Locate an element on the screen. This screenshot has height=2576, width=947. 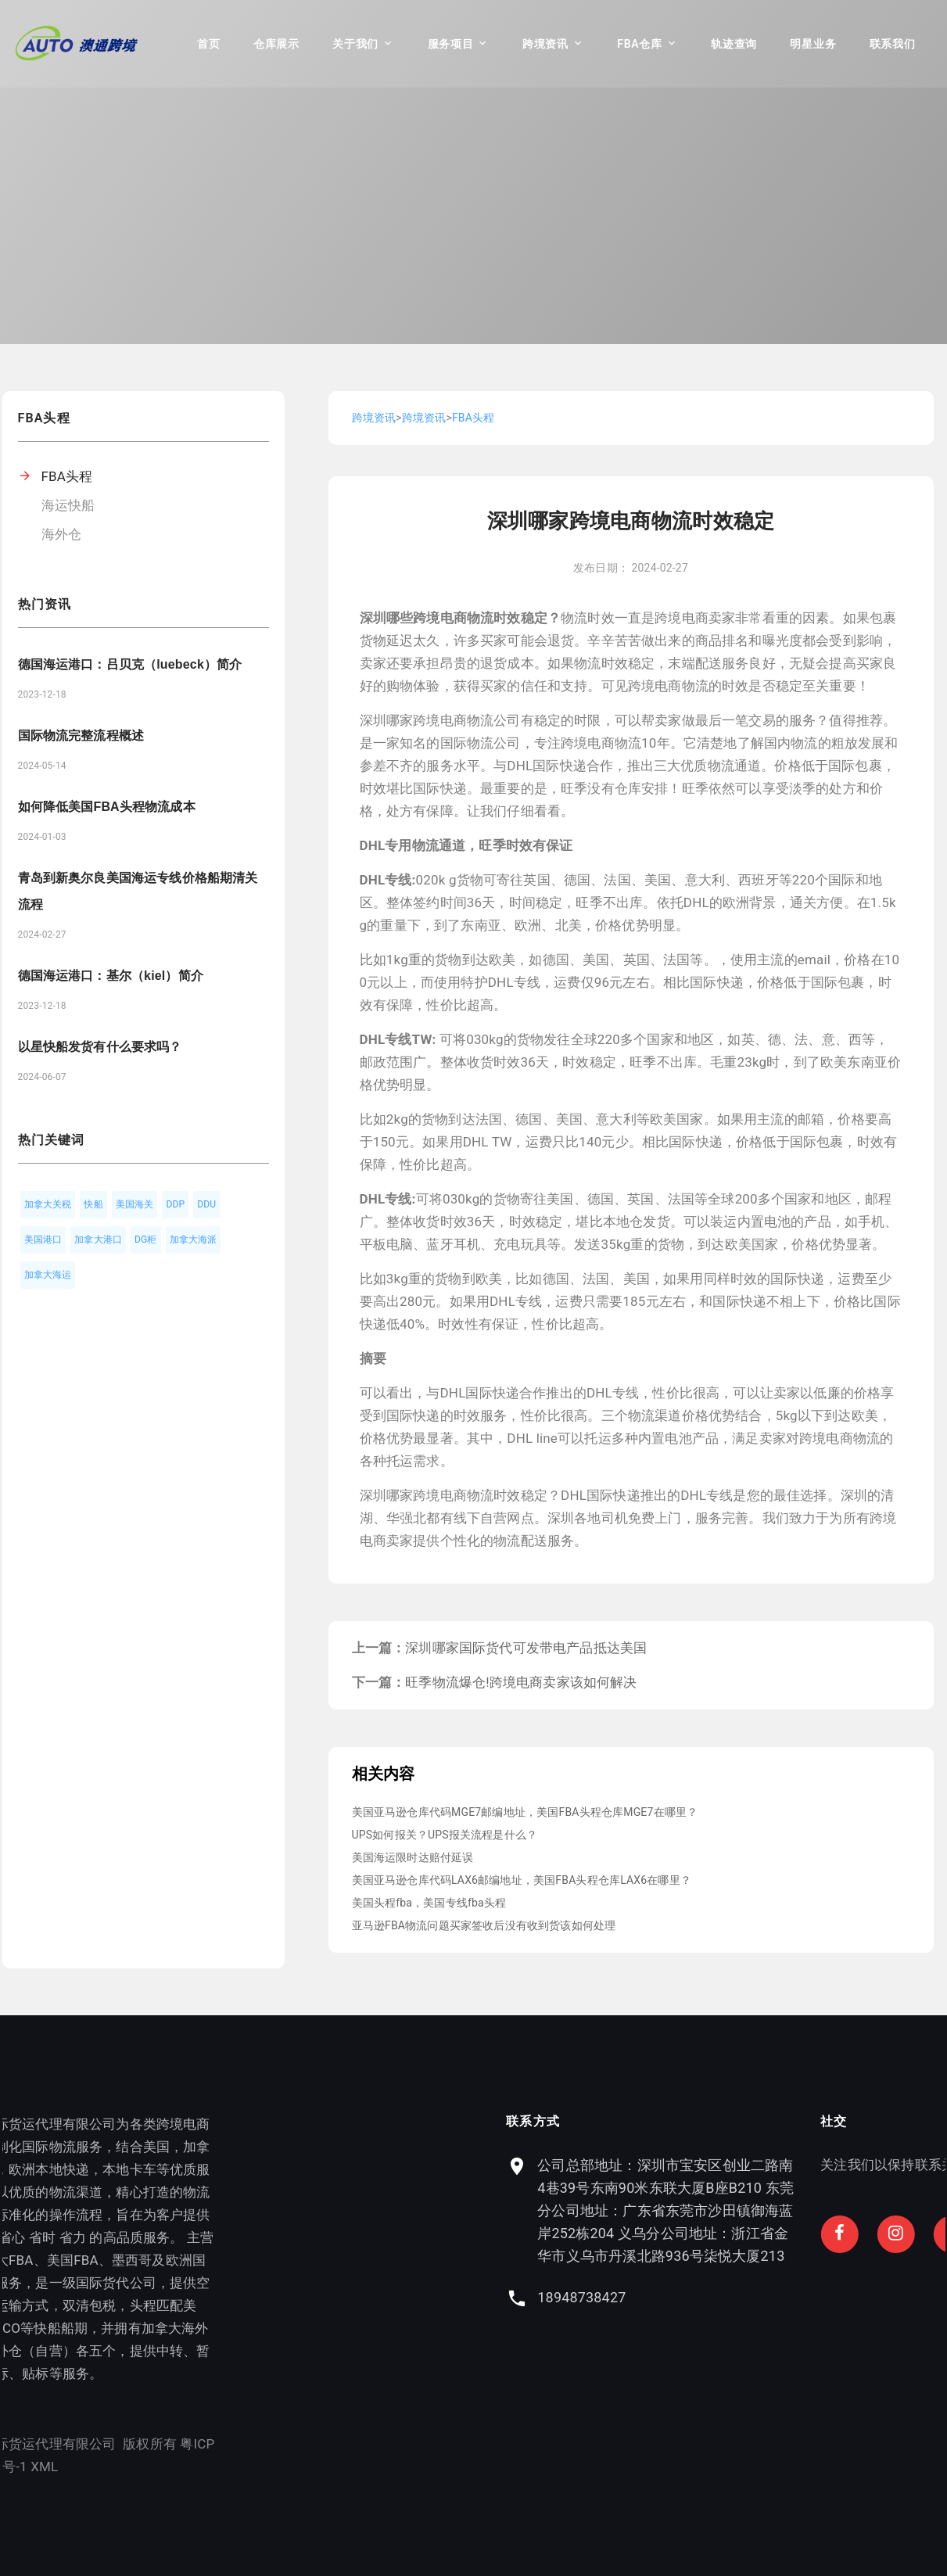
跨境资讯 is located at coordinates (545, 44).